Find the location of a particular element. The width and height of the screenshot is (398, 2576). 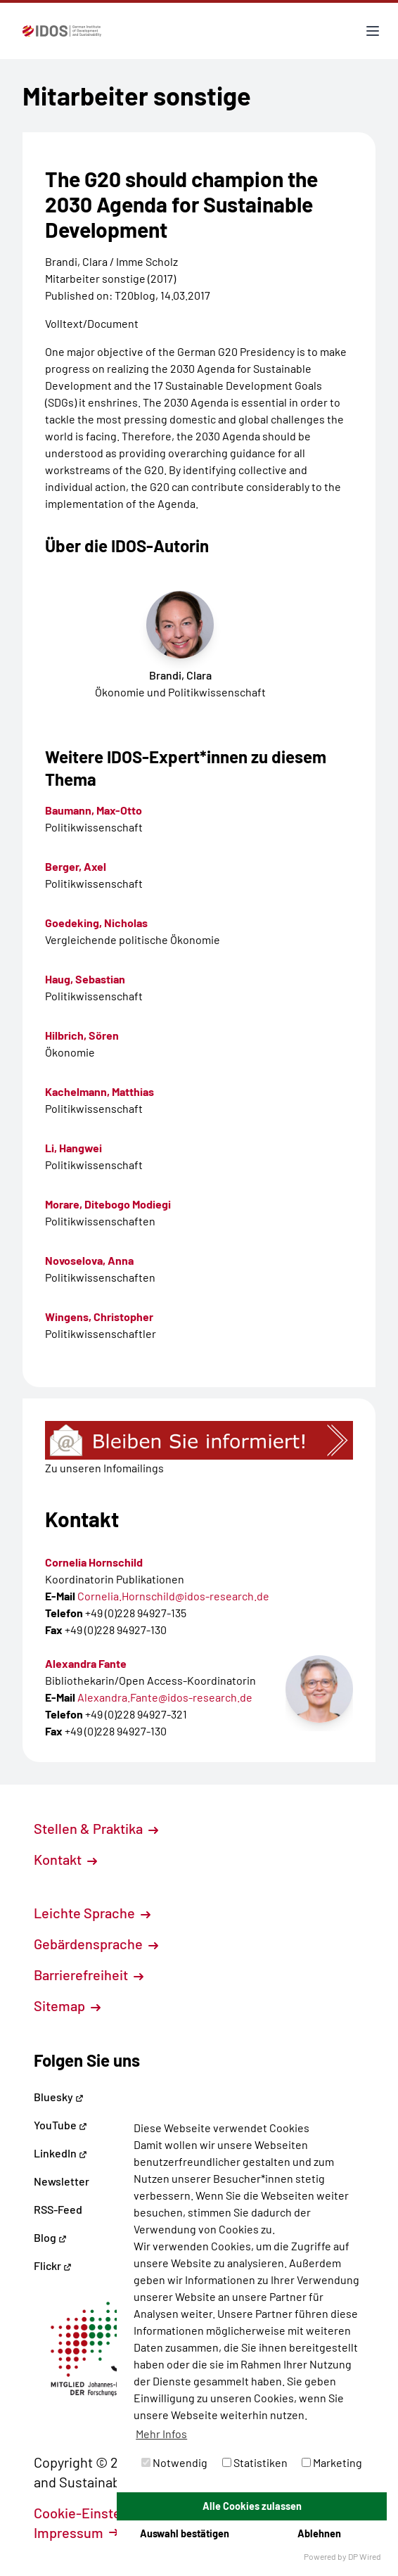

Impressum is located at coordinates (76, 2532).